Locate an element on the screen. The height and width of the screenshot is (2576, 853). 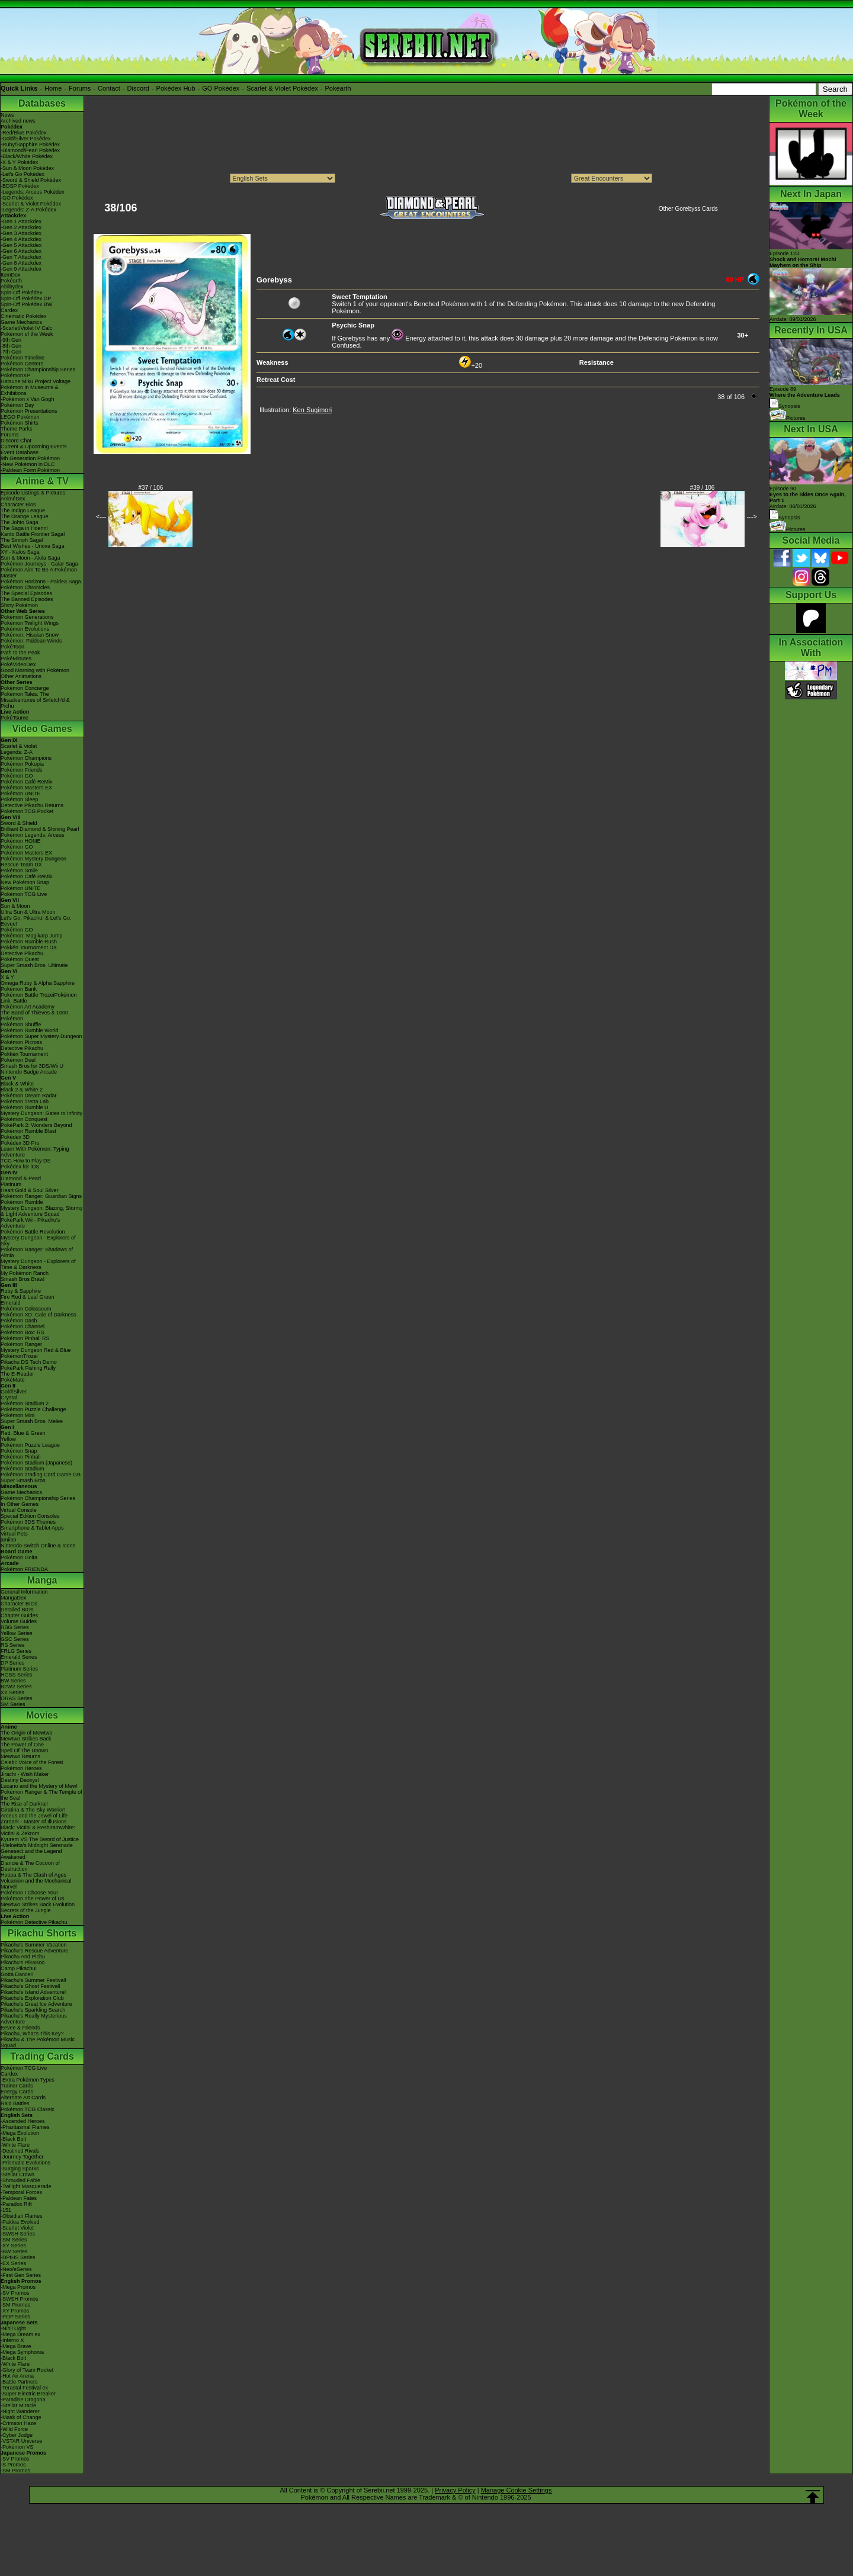
-Super Electric Breaker is located at coordinates (28, 2394).